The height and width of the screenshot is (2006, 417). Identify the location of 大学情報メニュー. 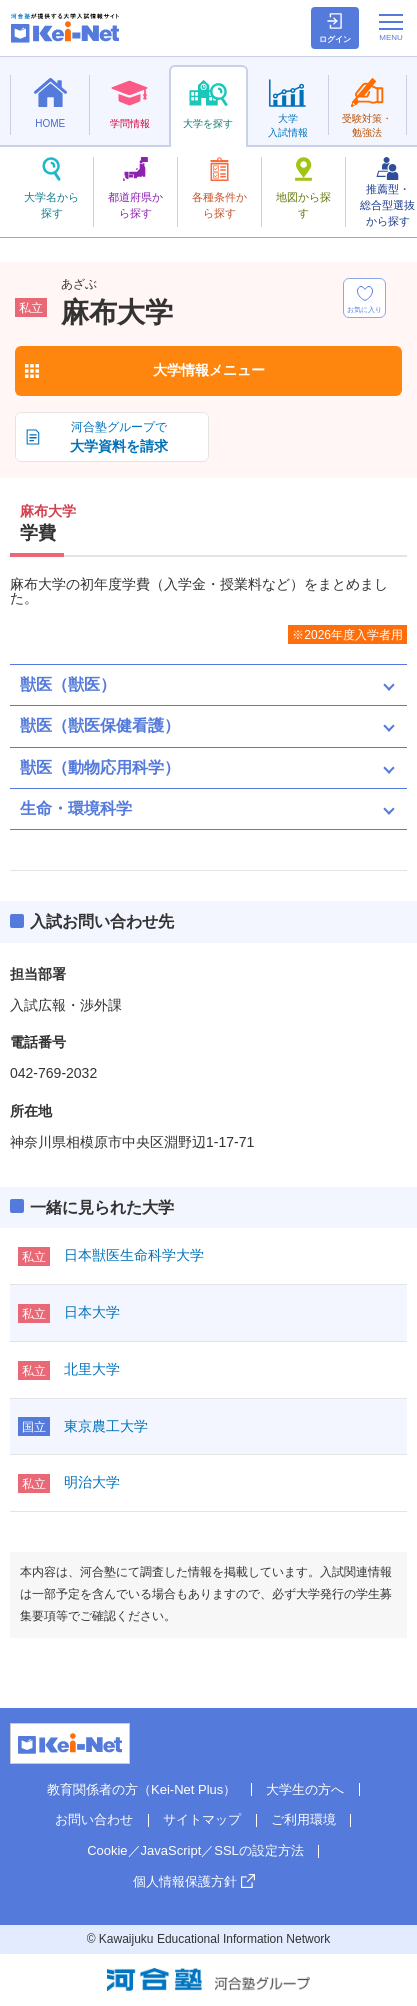
(209, 370).